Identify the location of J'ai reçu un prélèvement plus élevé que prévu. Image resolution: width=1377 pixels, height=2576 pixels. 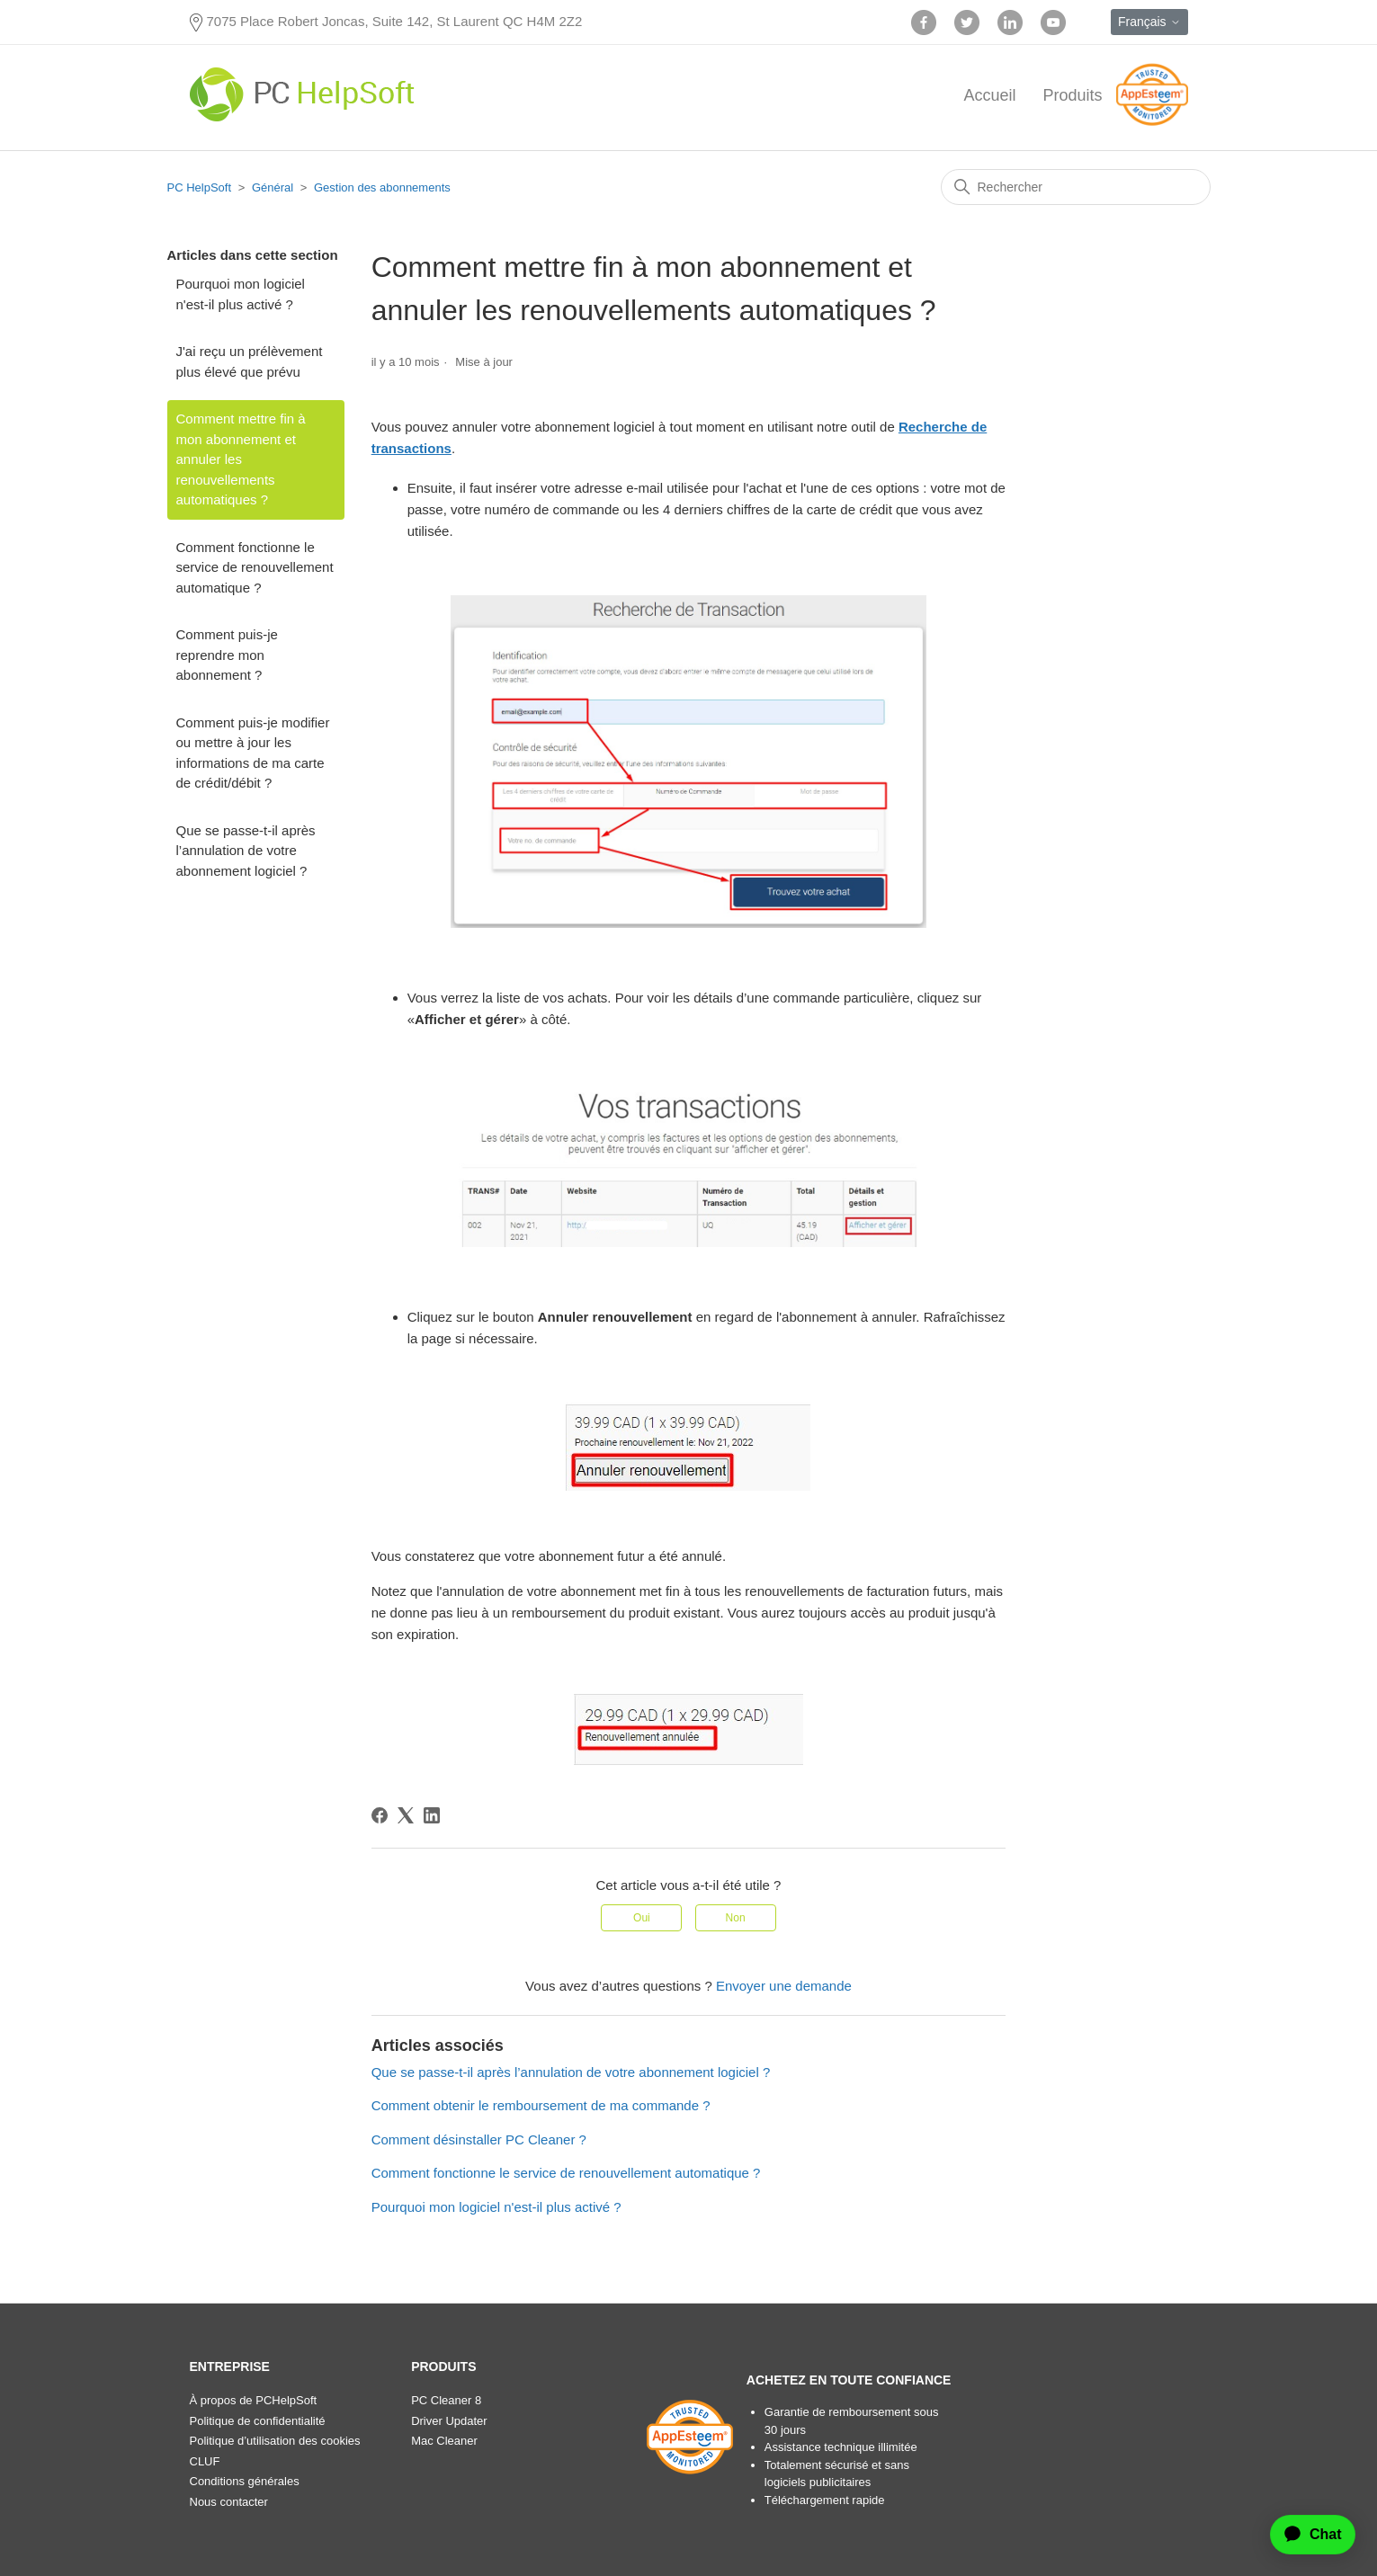
(249, 361).